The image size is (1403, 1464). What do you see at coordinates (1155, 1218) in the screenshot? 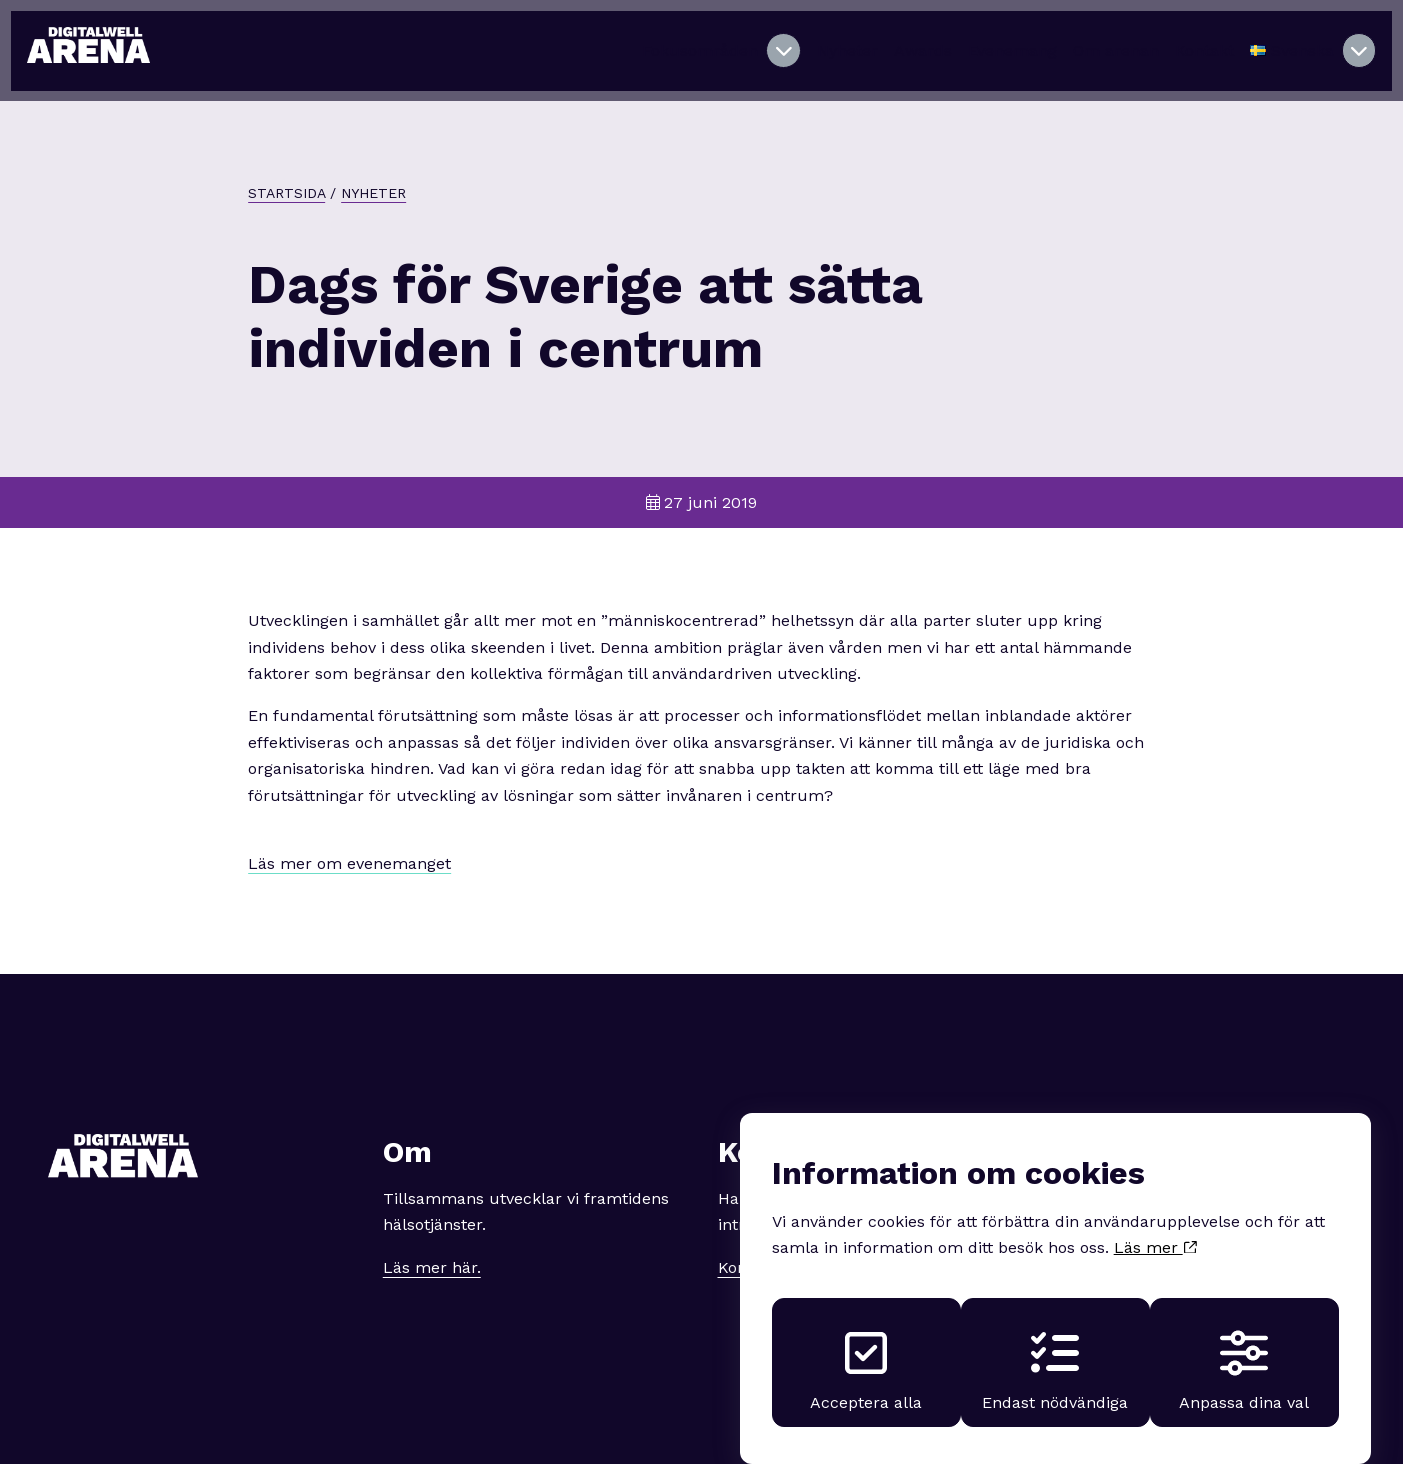
I see `Läs mer` at bounding box center [1155, 1218].